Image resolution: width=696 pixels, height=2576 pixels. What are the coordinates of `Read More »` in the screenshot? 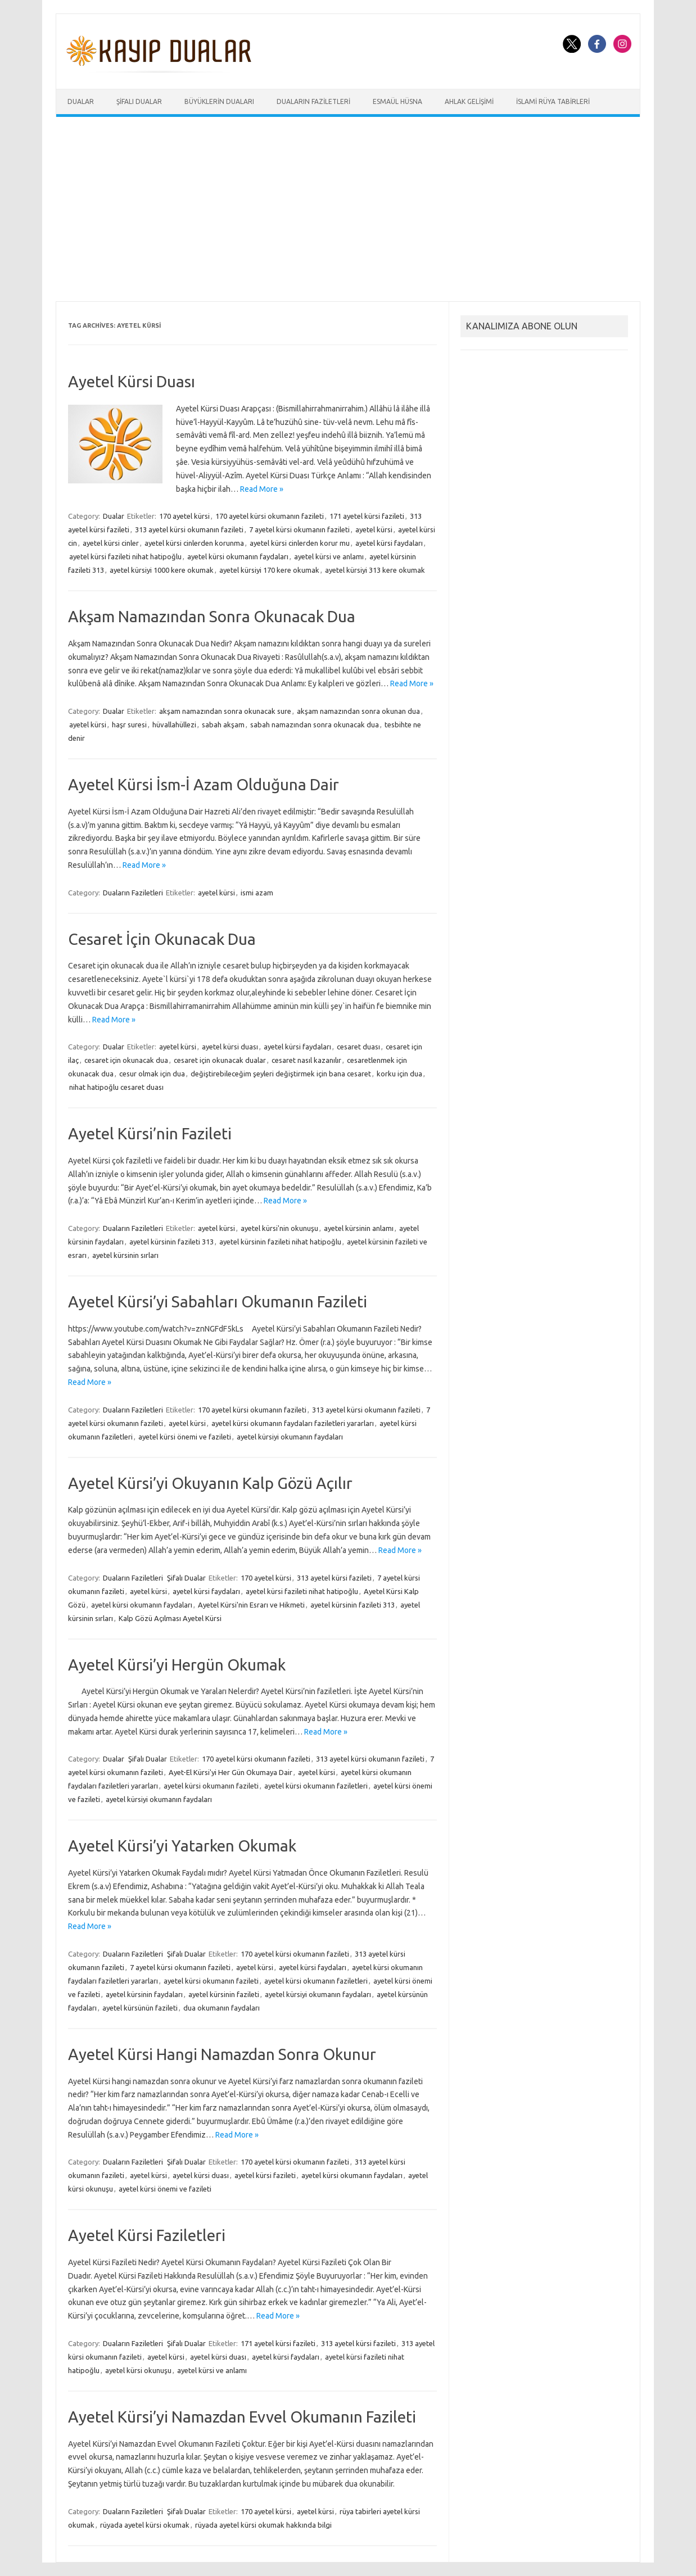 It's located at (261, 489).